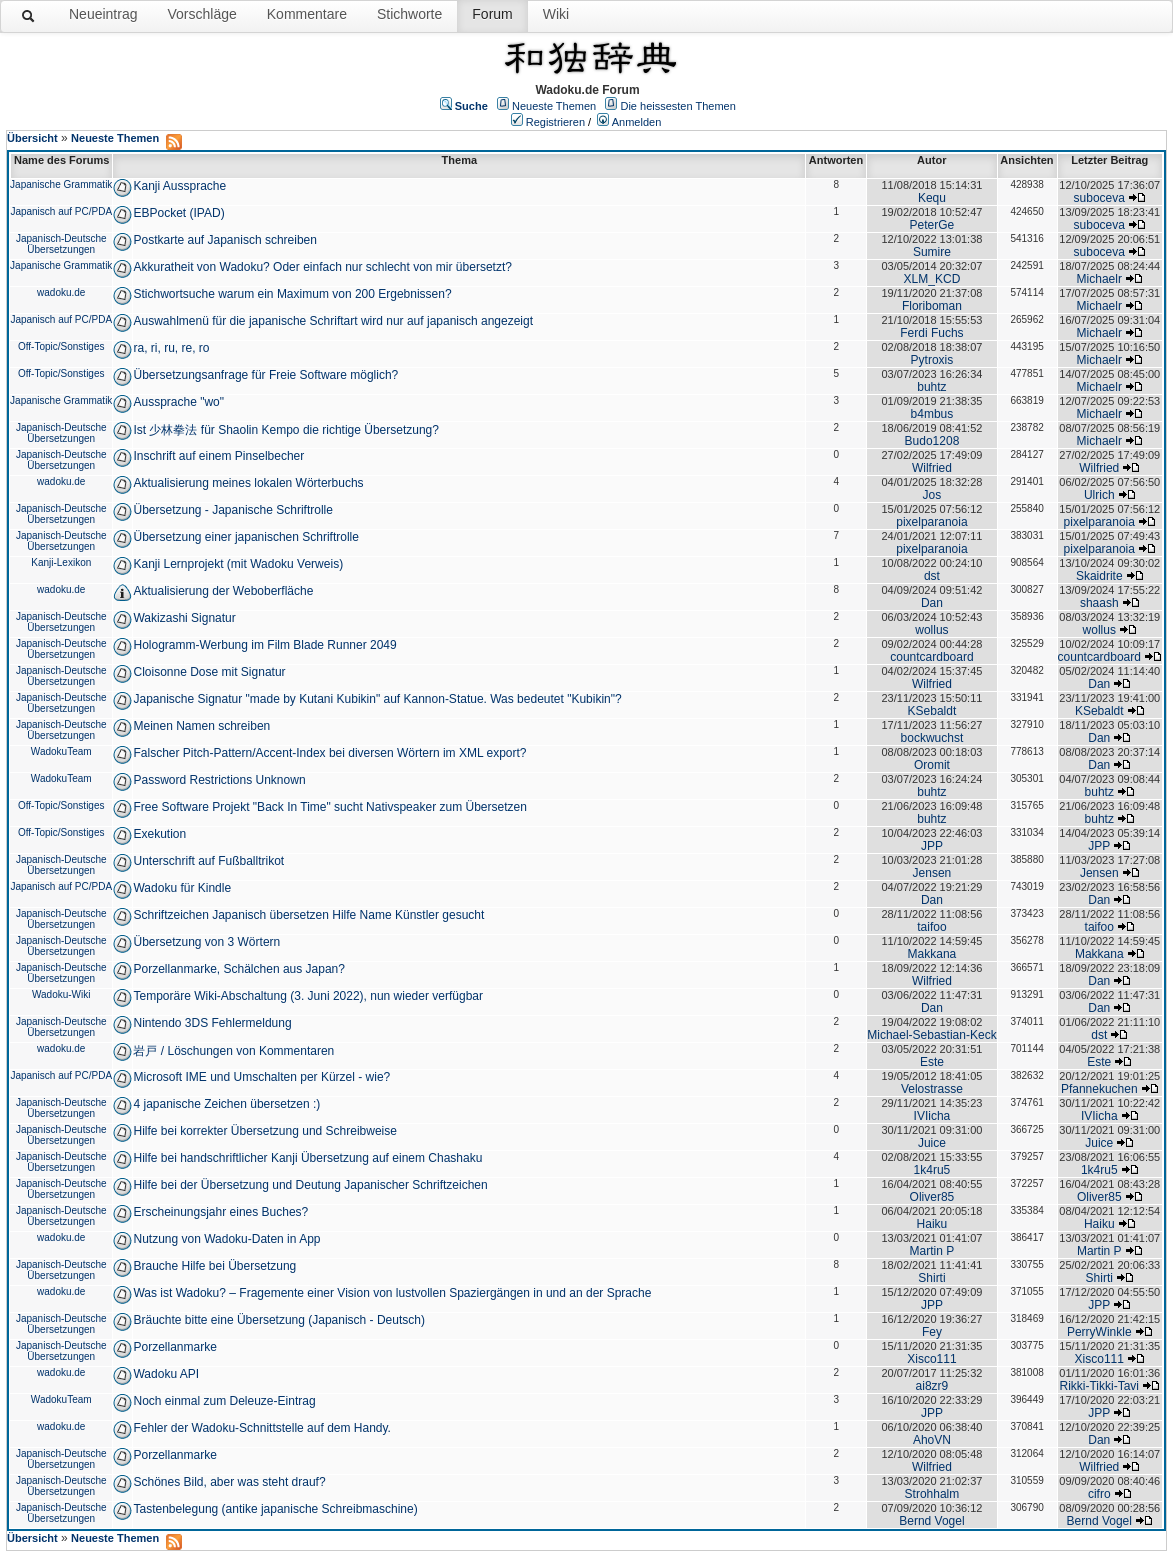 The width and height of the screenshot is (1173, 1559). Describe the element at coordinates (1099, 1089) in the screenshot. I see `Pfannekuchen` at that location.